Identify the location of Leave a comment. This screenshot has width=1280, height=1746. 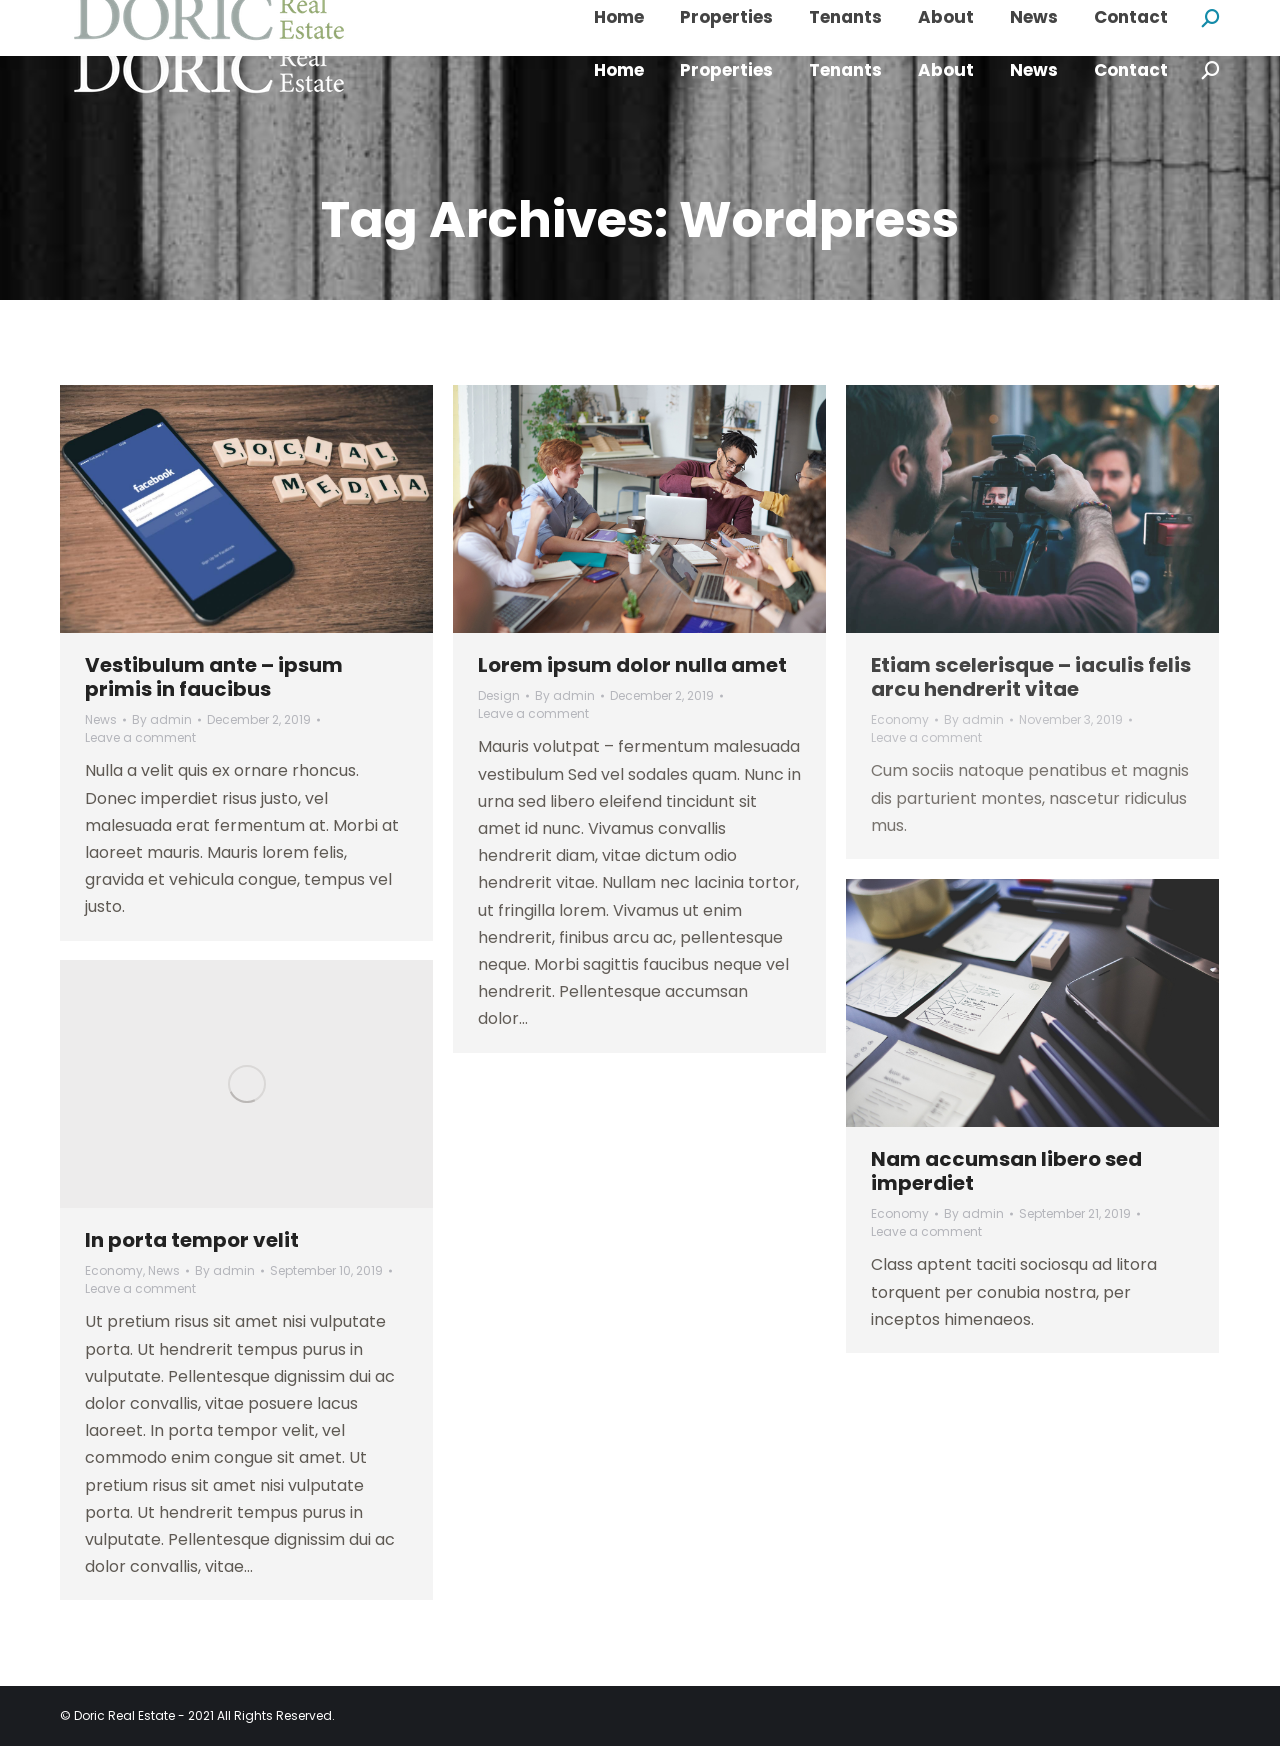
(140, 737).